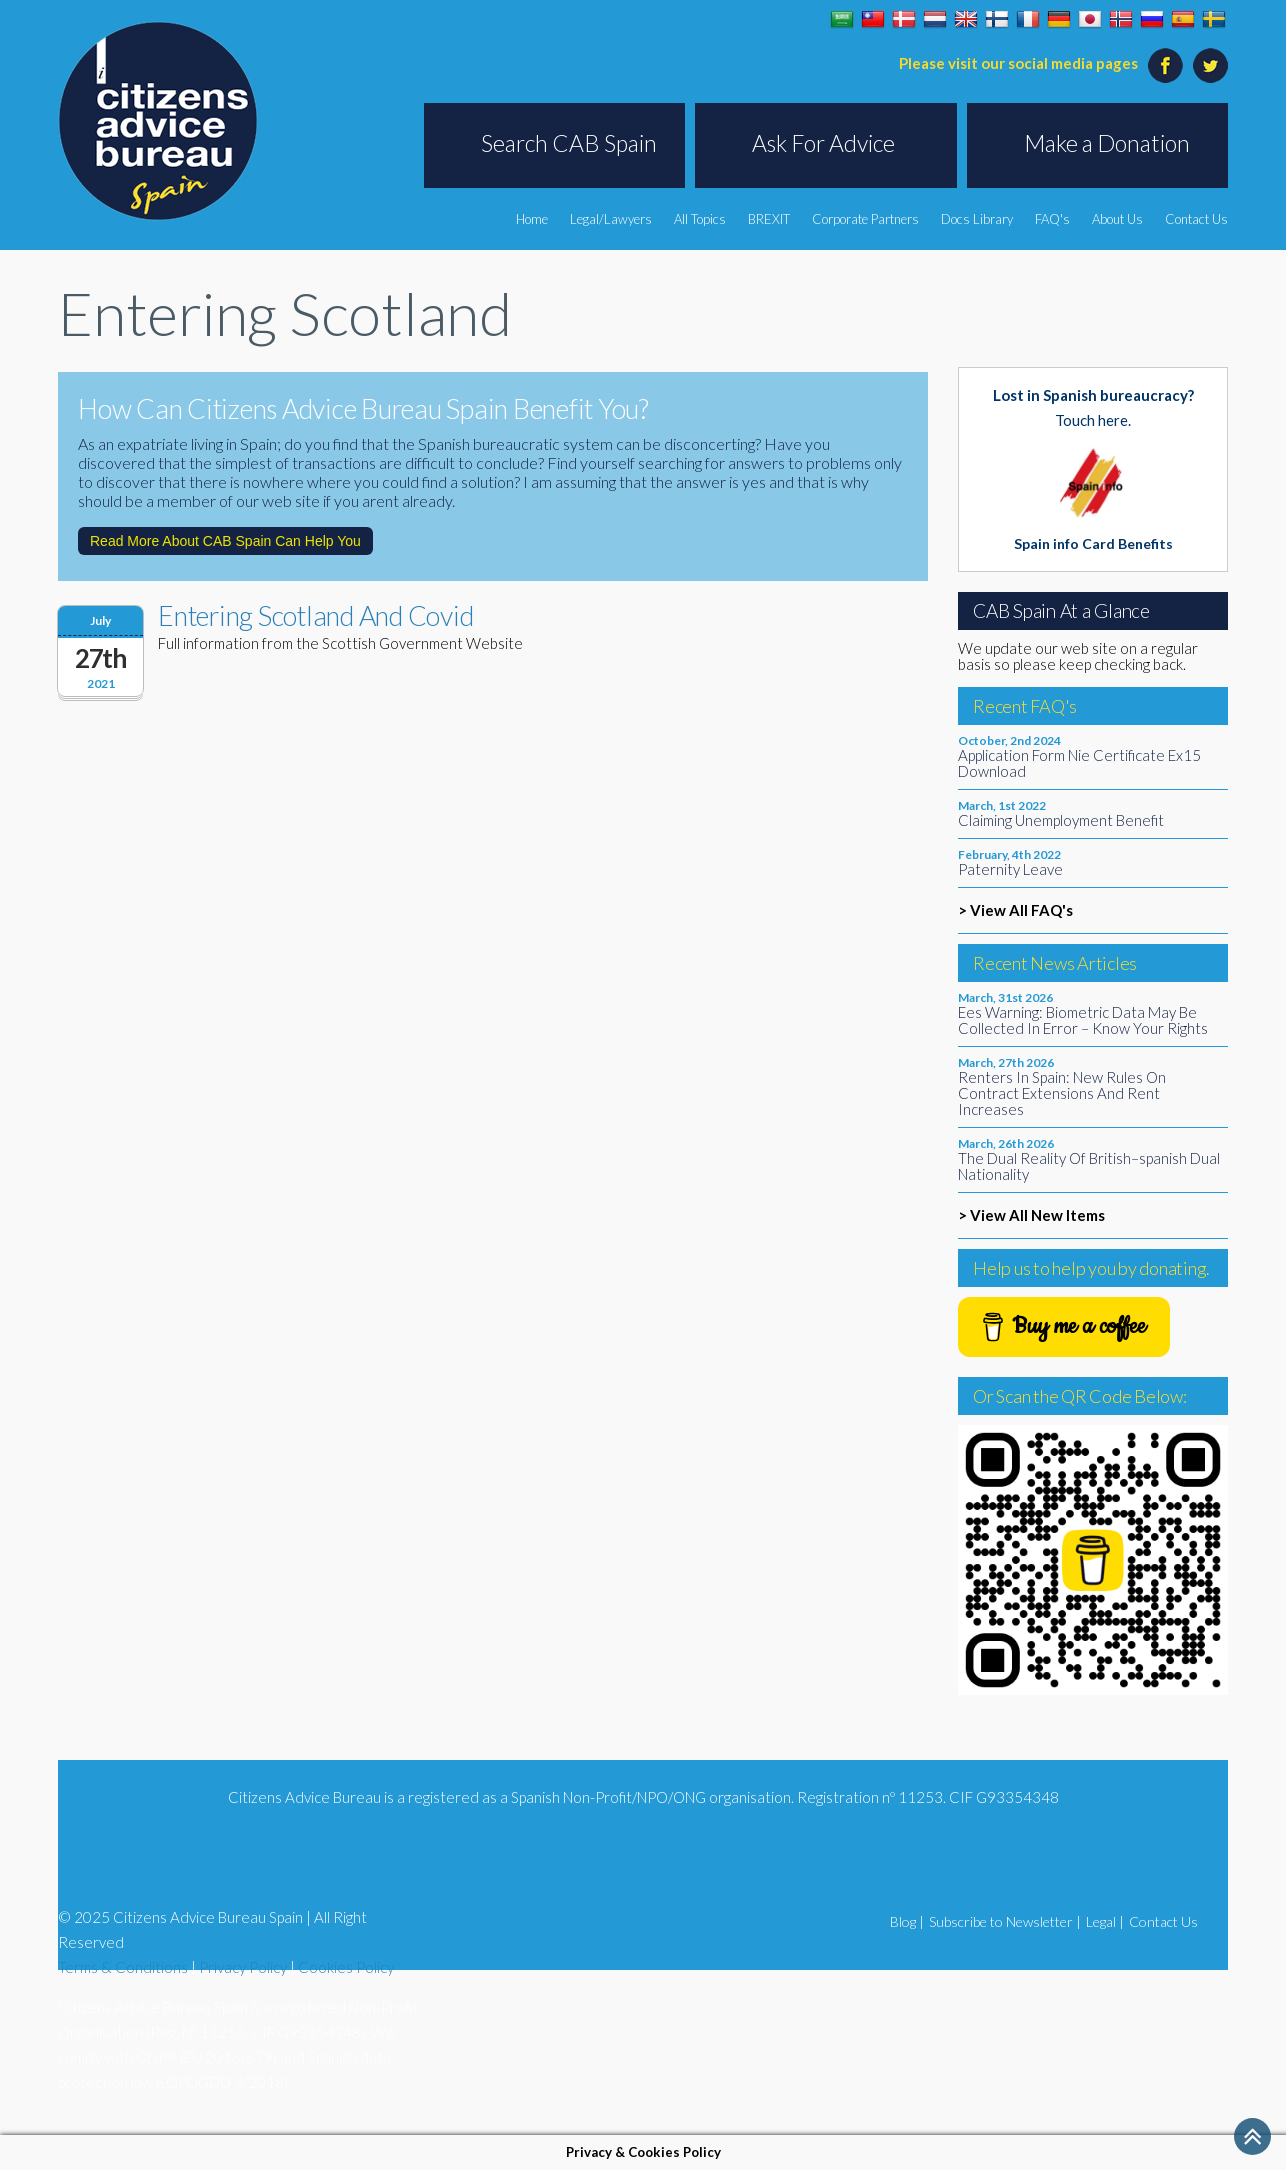 This screenshot has height=2170, width=1286. I want to click on Paternity Leave, so click(1010, 869).